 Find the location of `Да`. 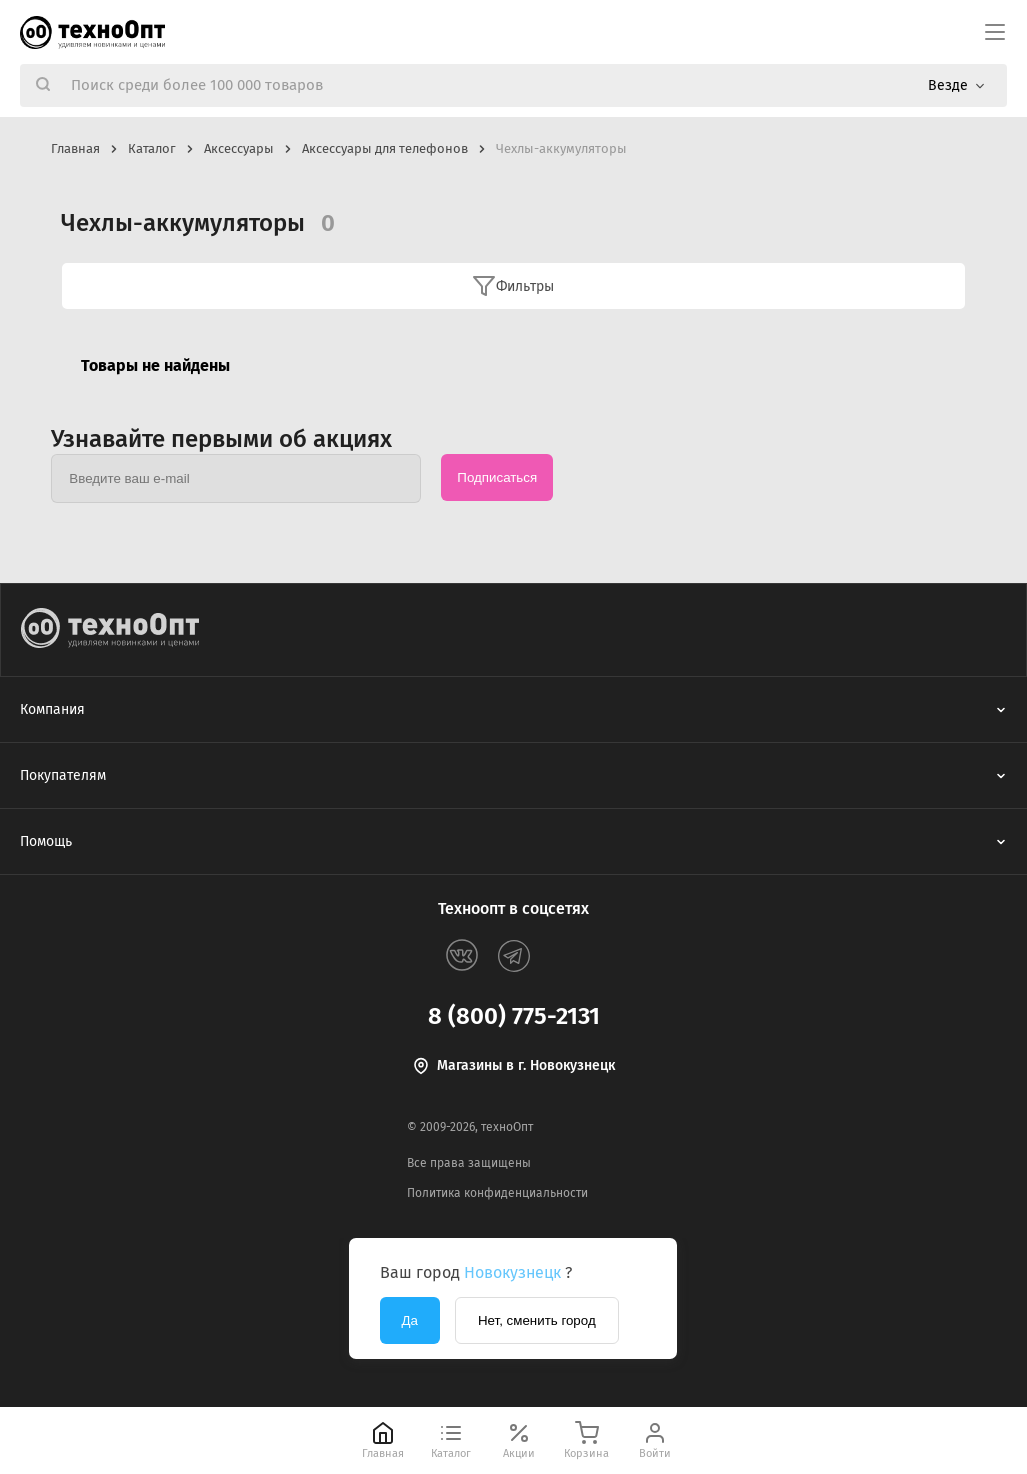

Да is located at coordinates (410, 1320).